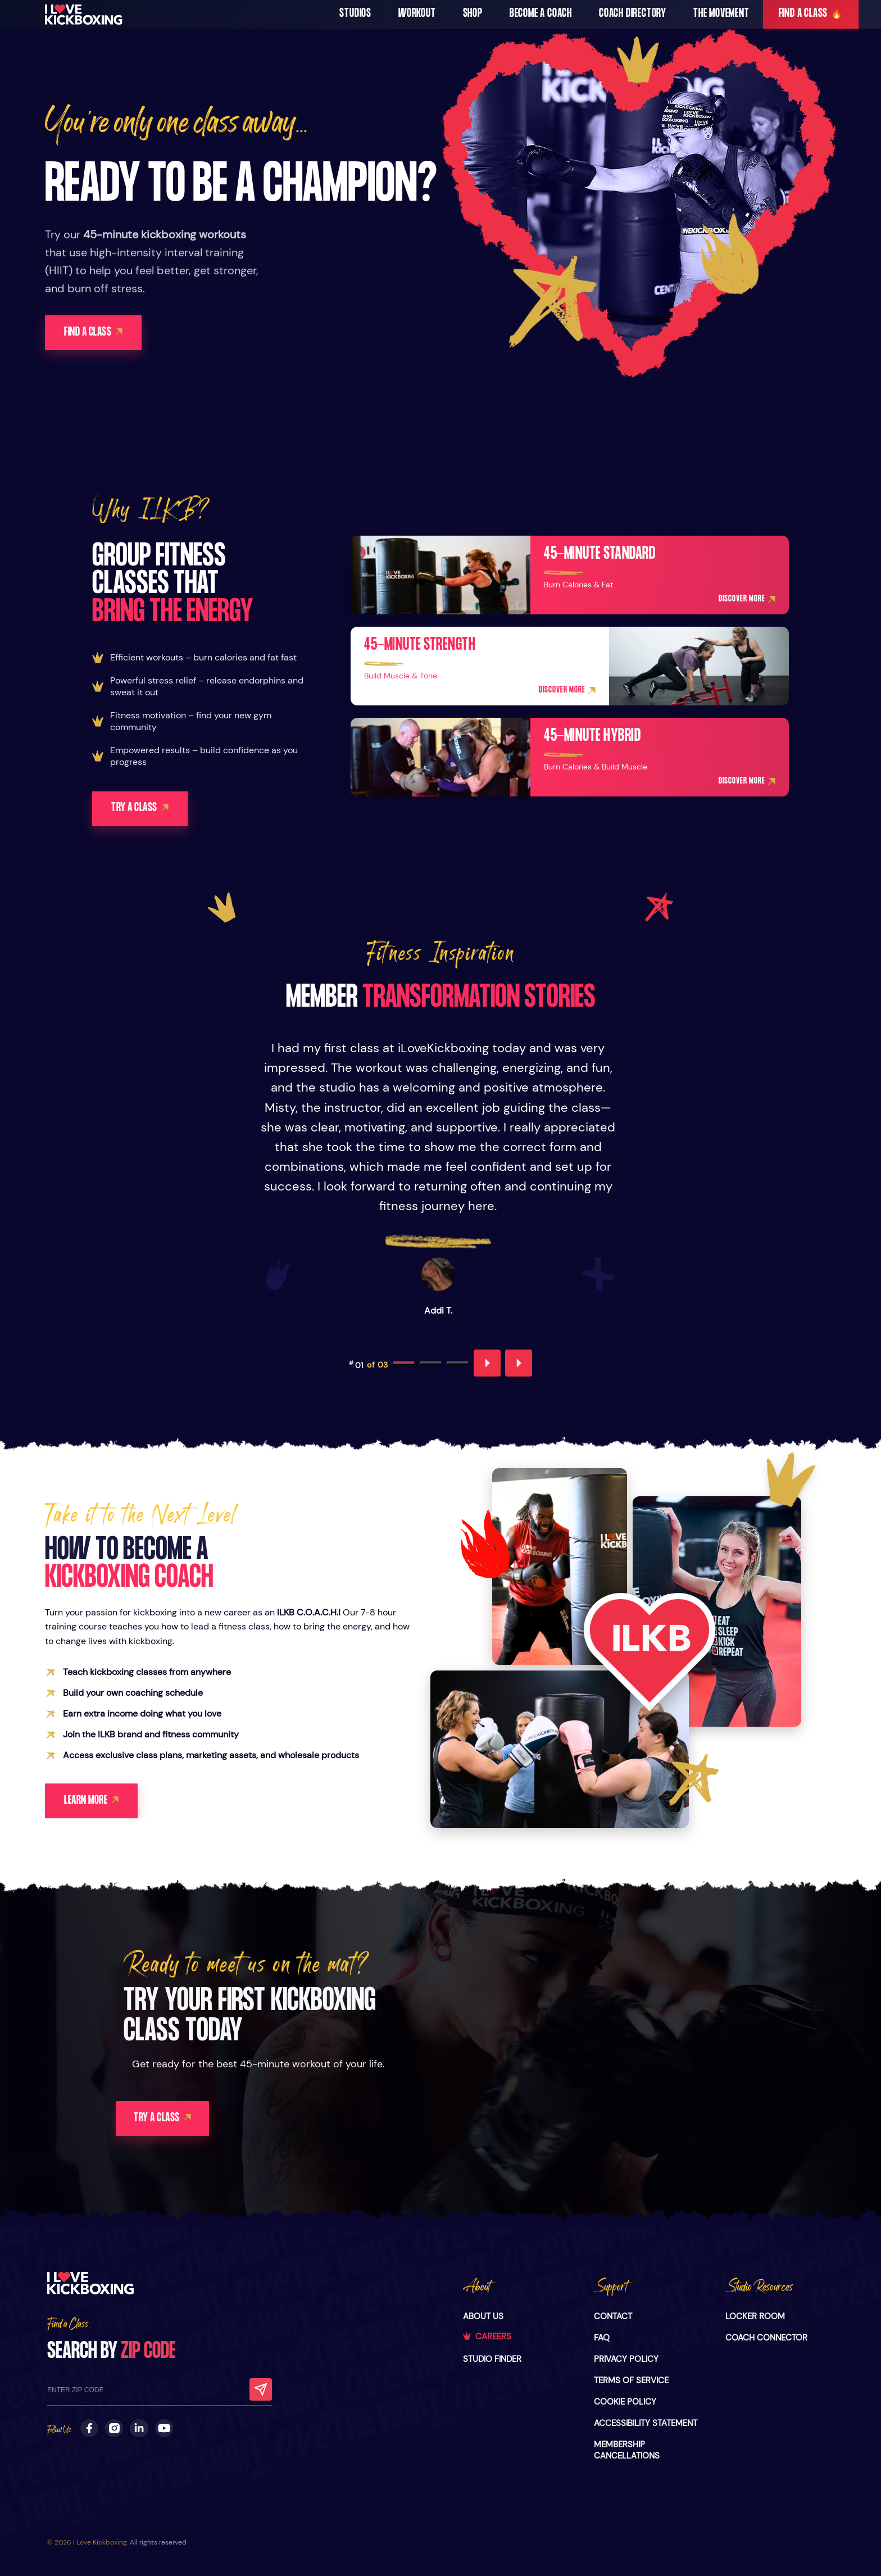 The height and width of the screenshot is (2576, 881). I want to click on FAQ, so click(602, 2337).